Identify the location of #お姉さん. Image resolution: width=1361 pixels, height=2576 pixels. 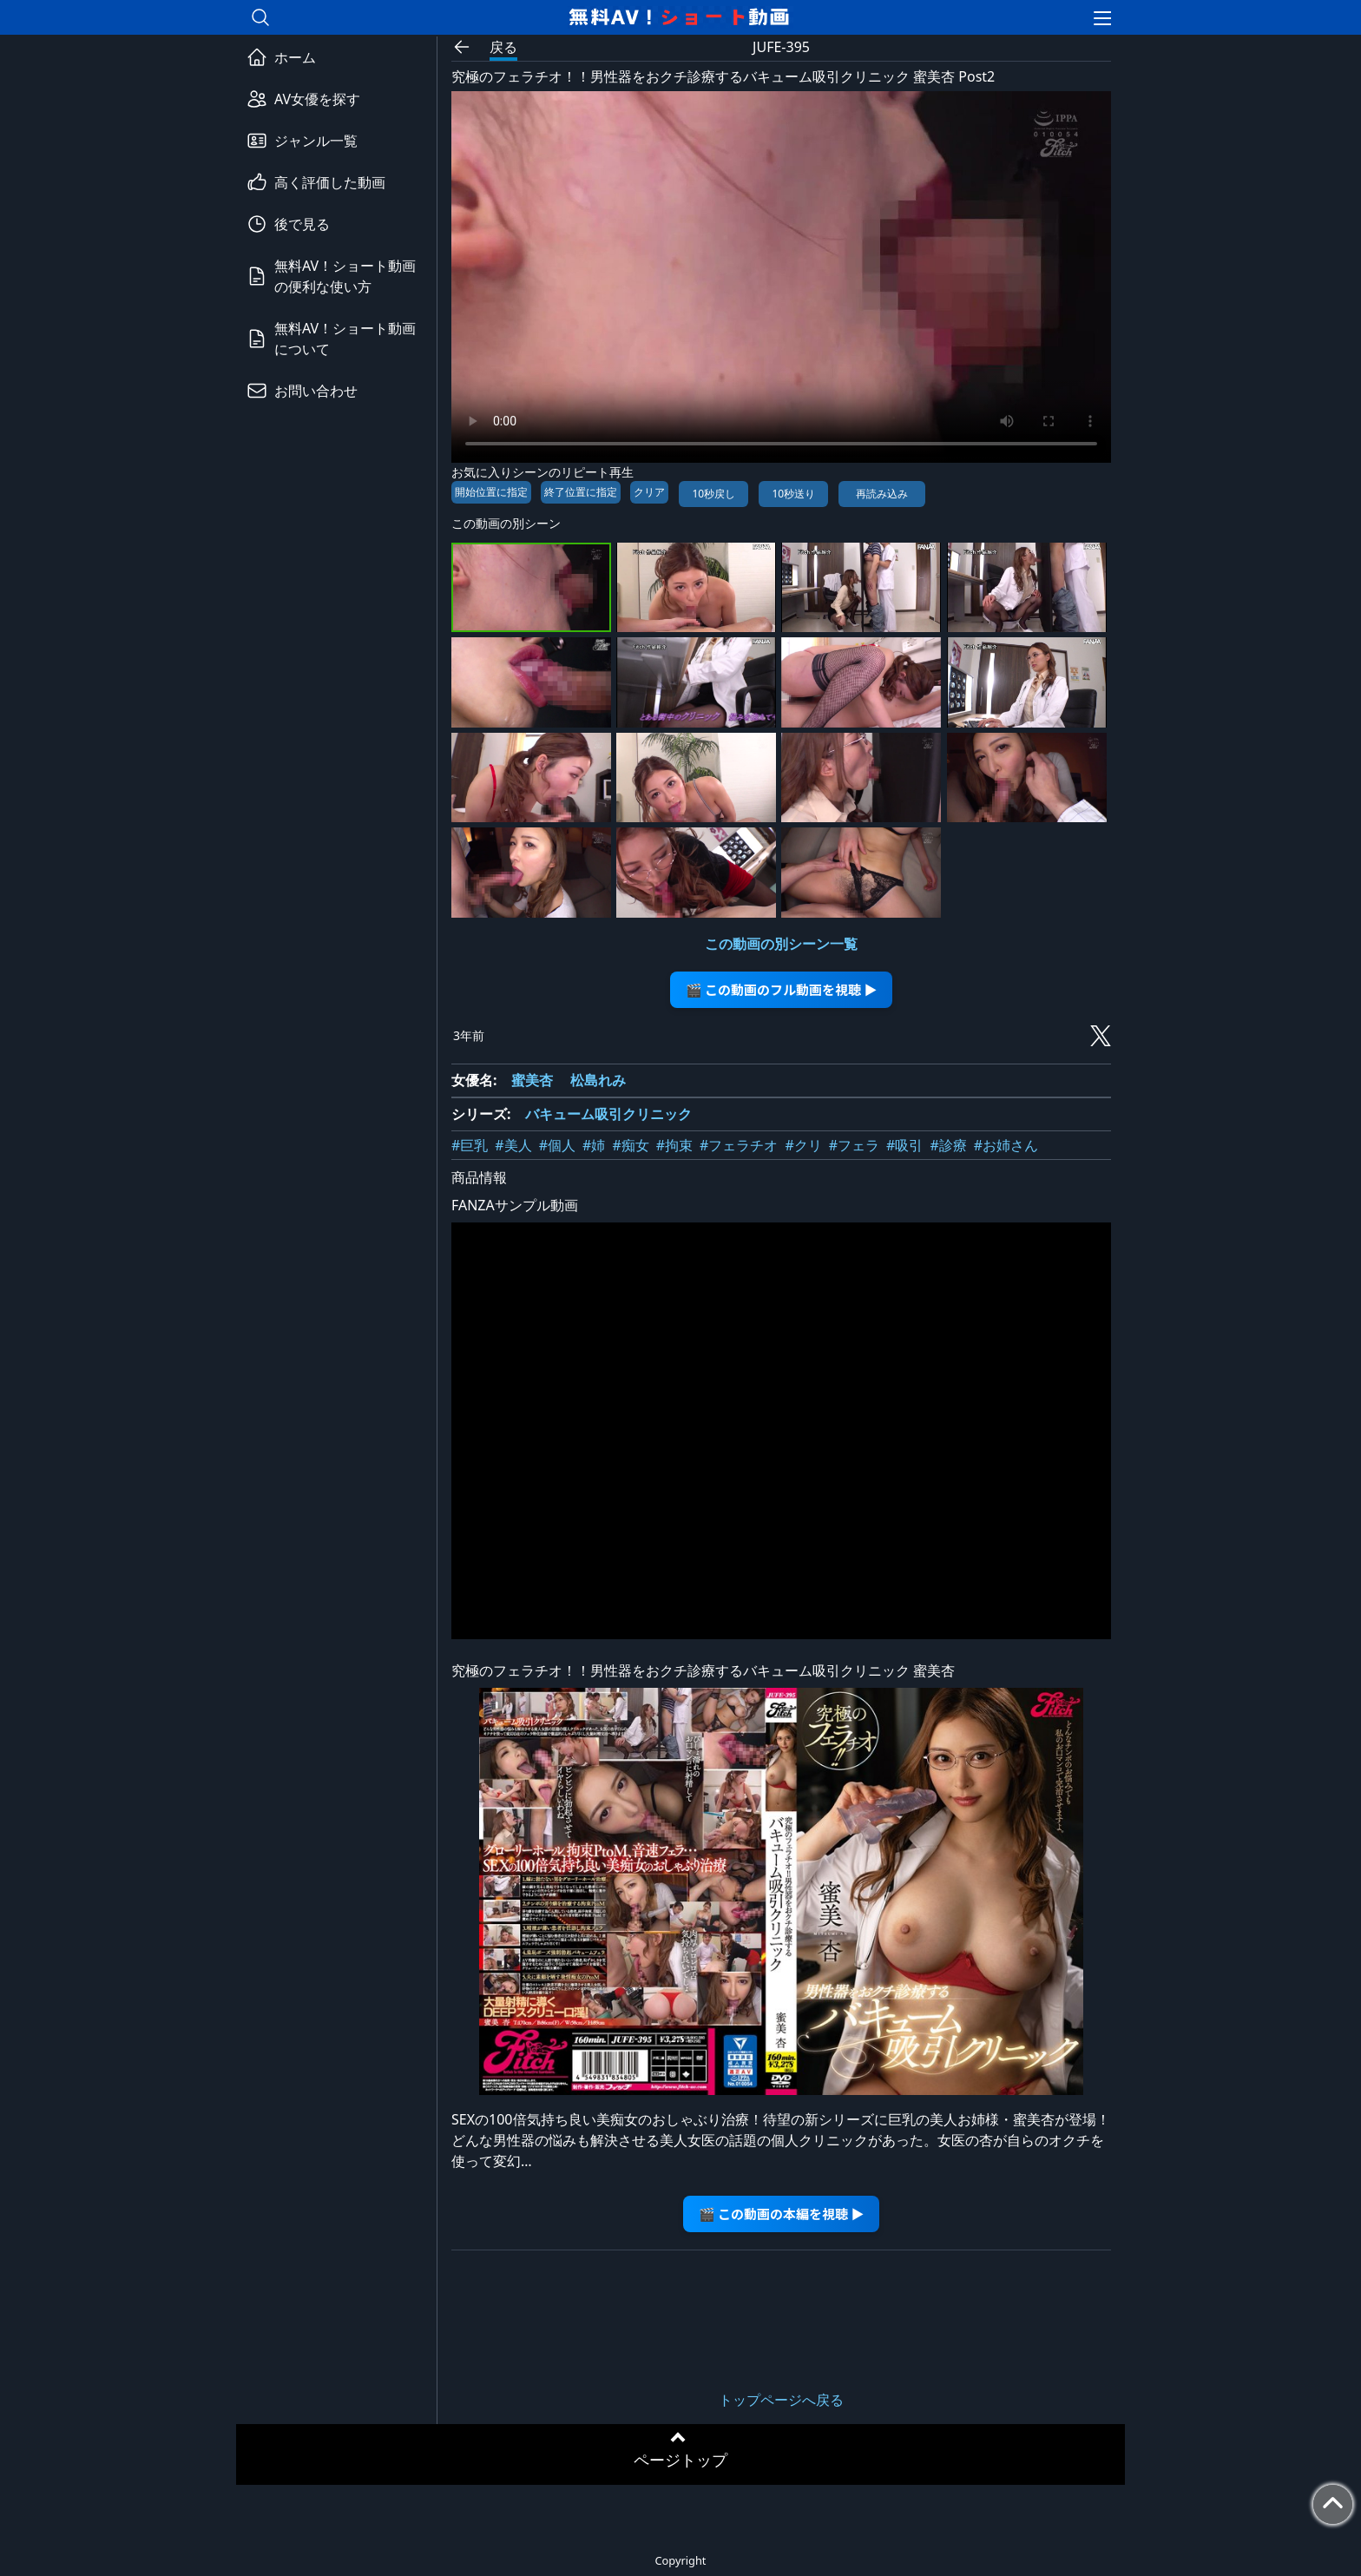
(1006, 1145).